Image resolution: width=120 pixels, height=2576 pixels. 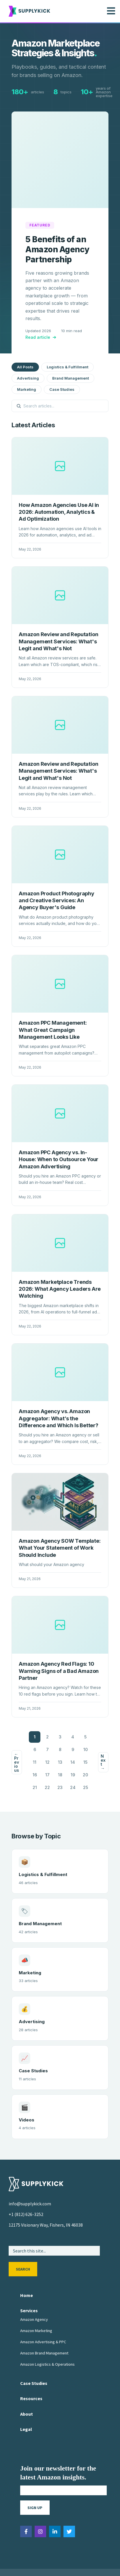 What do you see at coordinates (85, 1759) in the screenshot?
I see `25` at bounding box center [85, 1759].